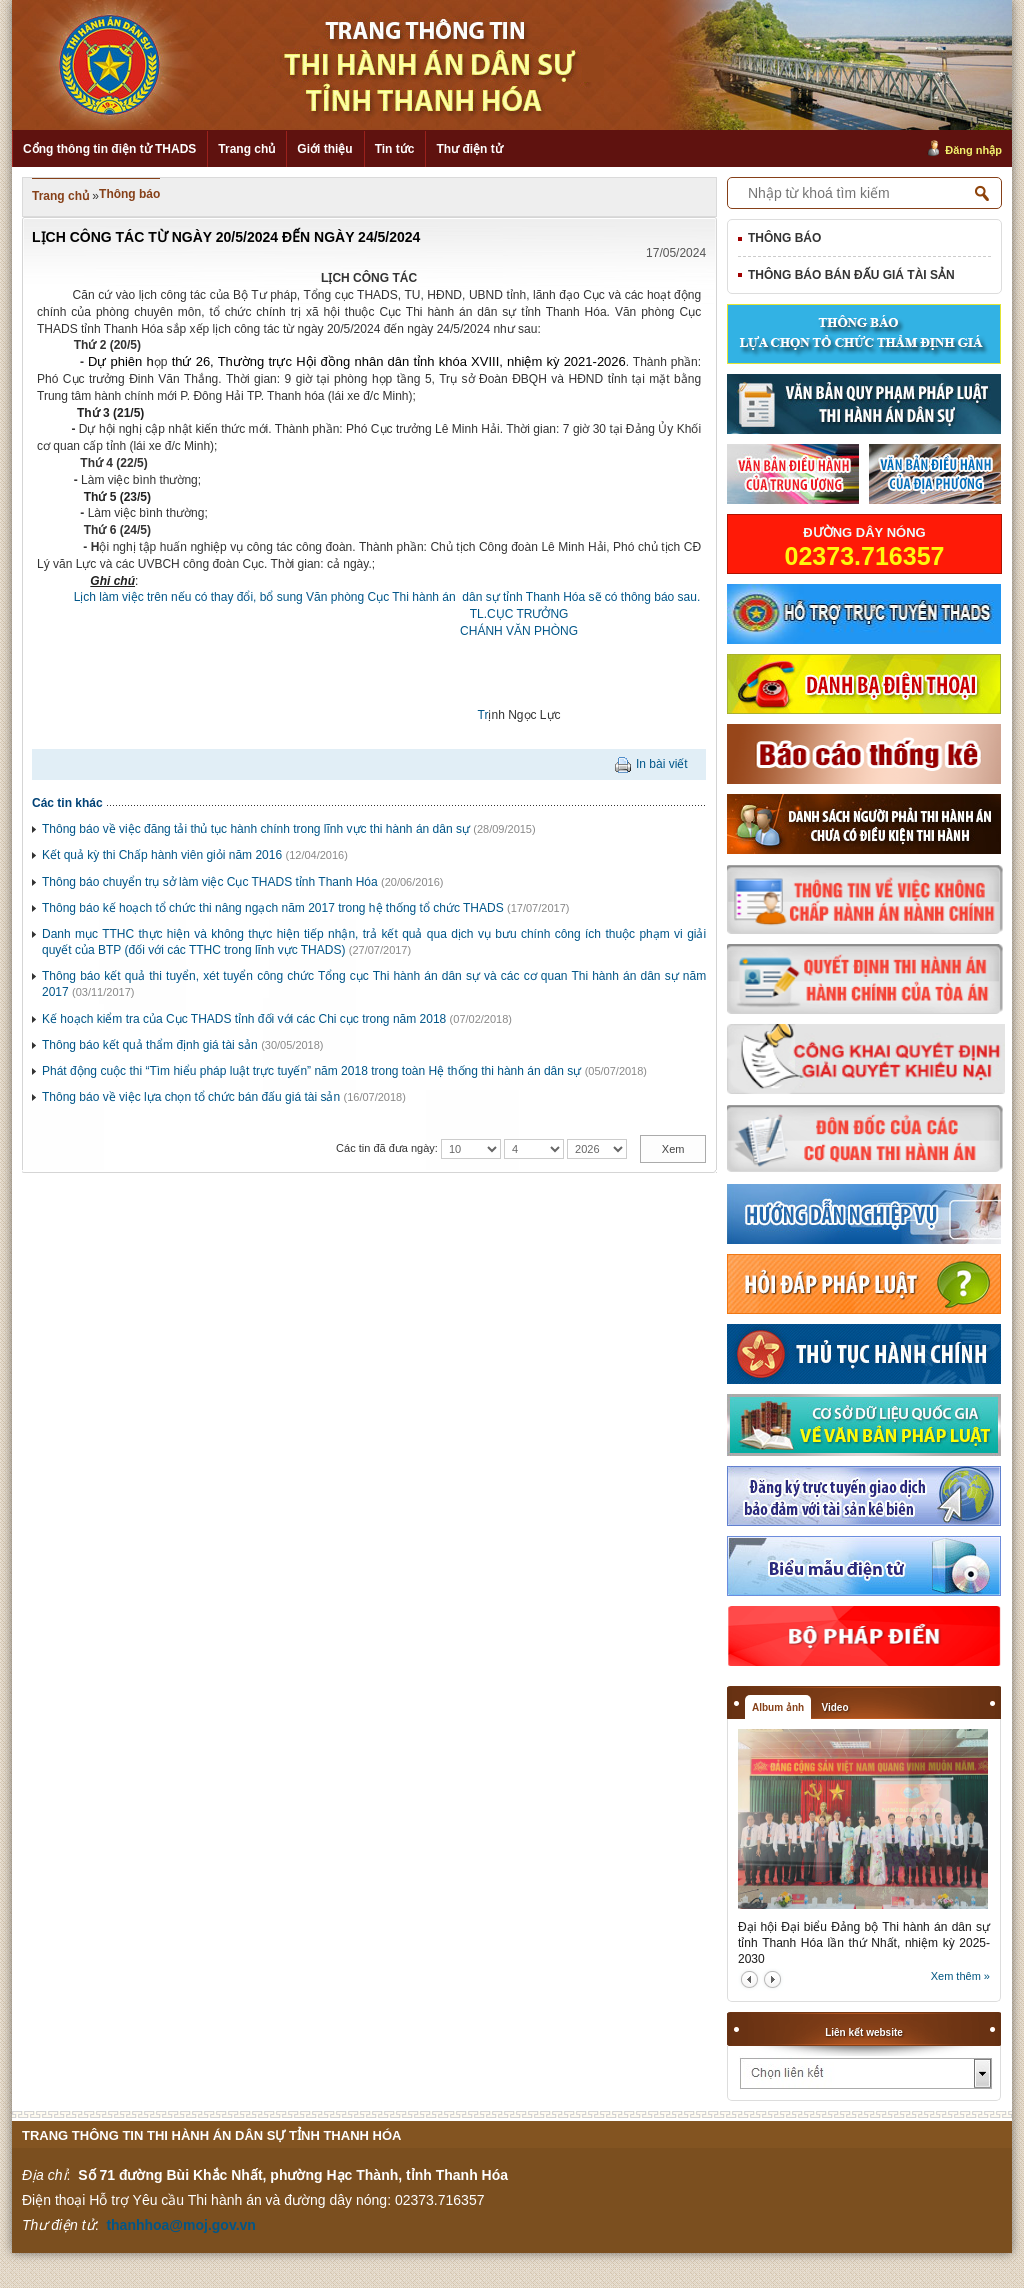 The height and width of the screenshot is (2288, 1024). What do you see at coordinates (368, 597) in the screenshot?
I see `Lịch làm việc trên nếu có thay đổi, bổ sung Văn phòng Cục Thi hành án dân sự tỉnh Thanh Hóa sẽ có thông báo sau.` at bounding box center [368, 597].